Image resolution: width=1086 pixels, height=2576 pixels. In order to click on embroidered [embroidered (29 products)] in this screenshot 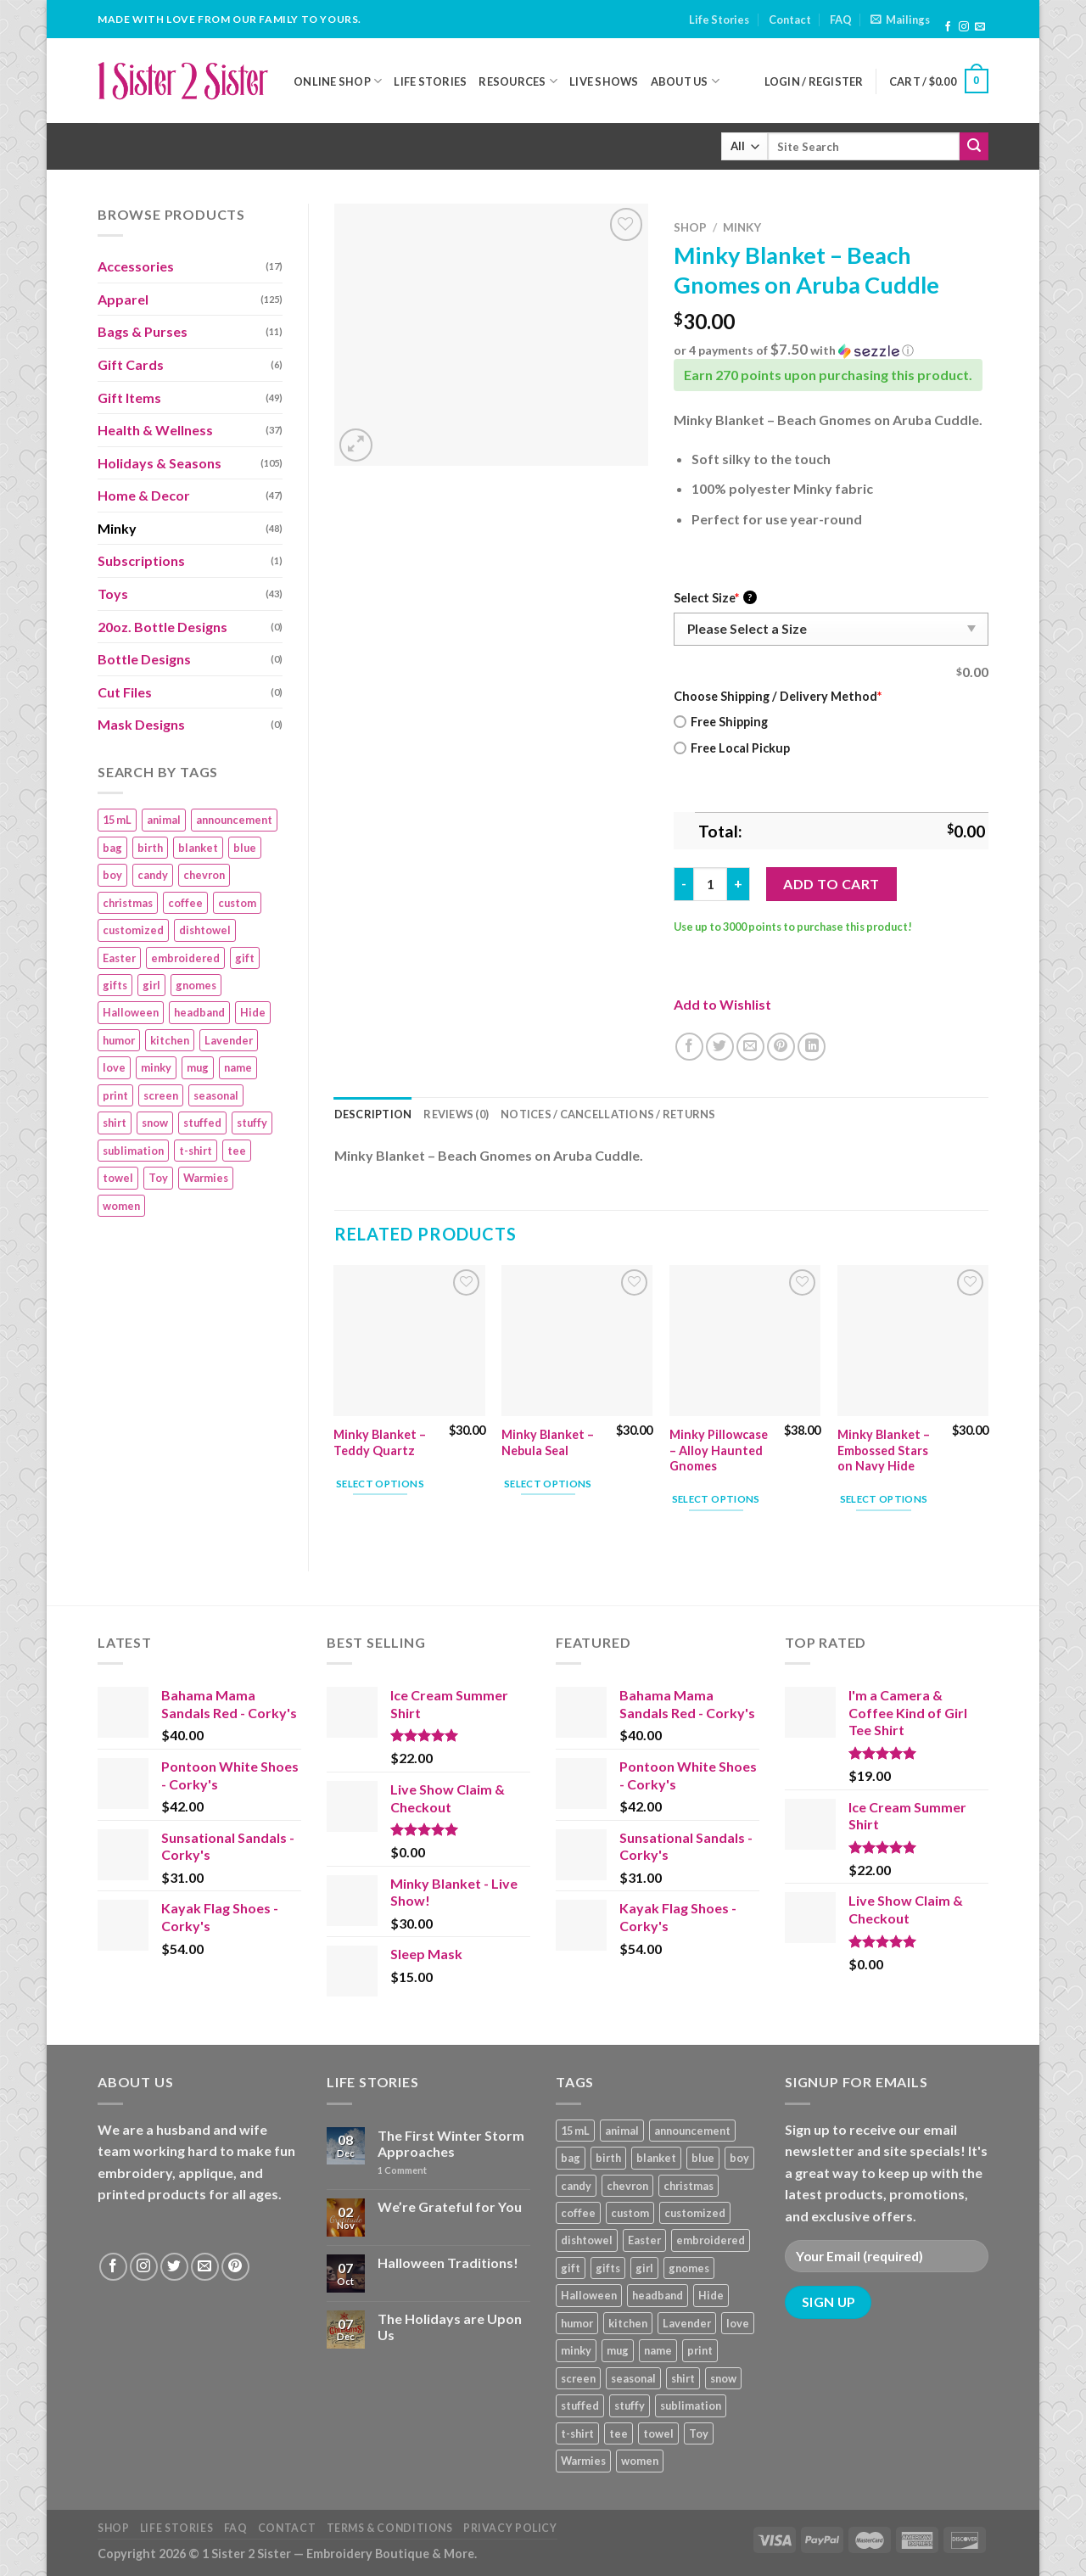, I will do `click(185, 958)`.